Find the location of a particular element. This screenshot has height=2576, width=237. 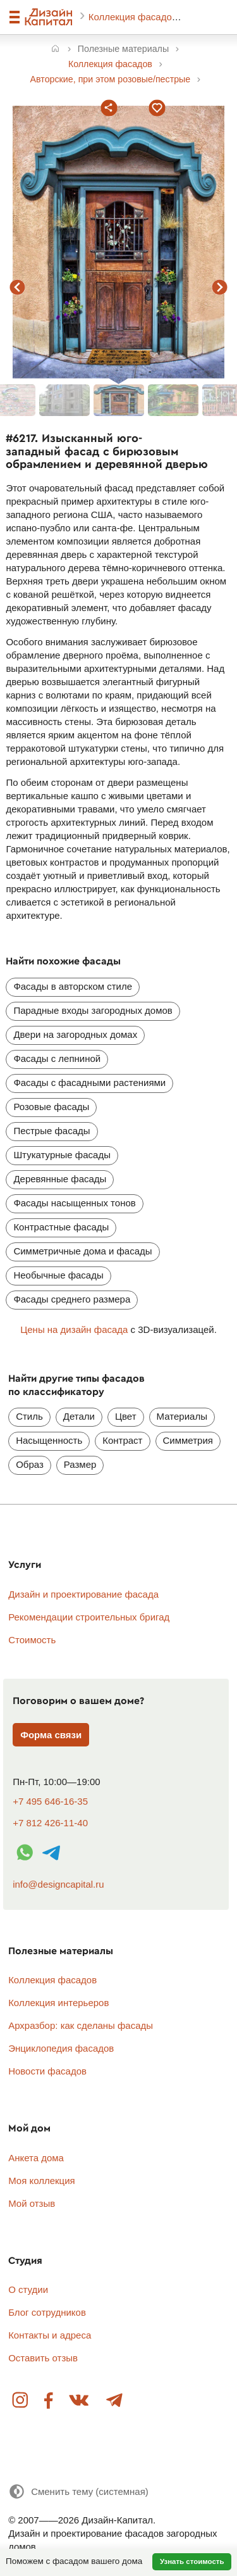

Анкета дома is located at coordinates (36, 2157).